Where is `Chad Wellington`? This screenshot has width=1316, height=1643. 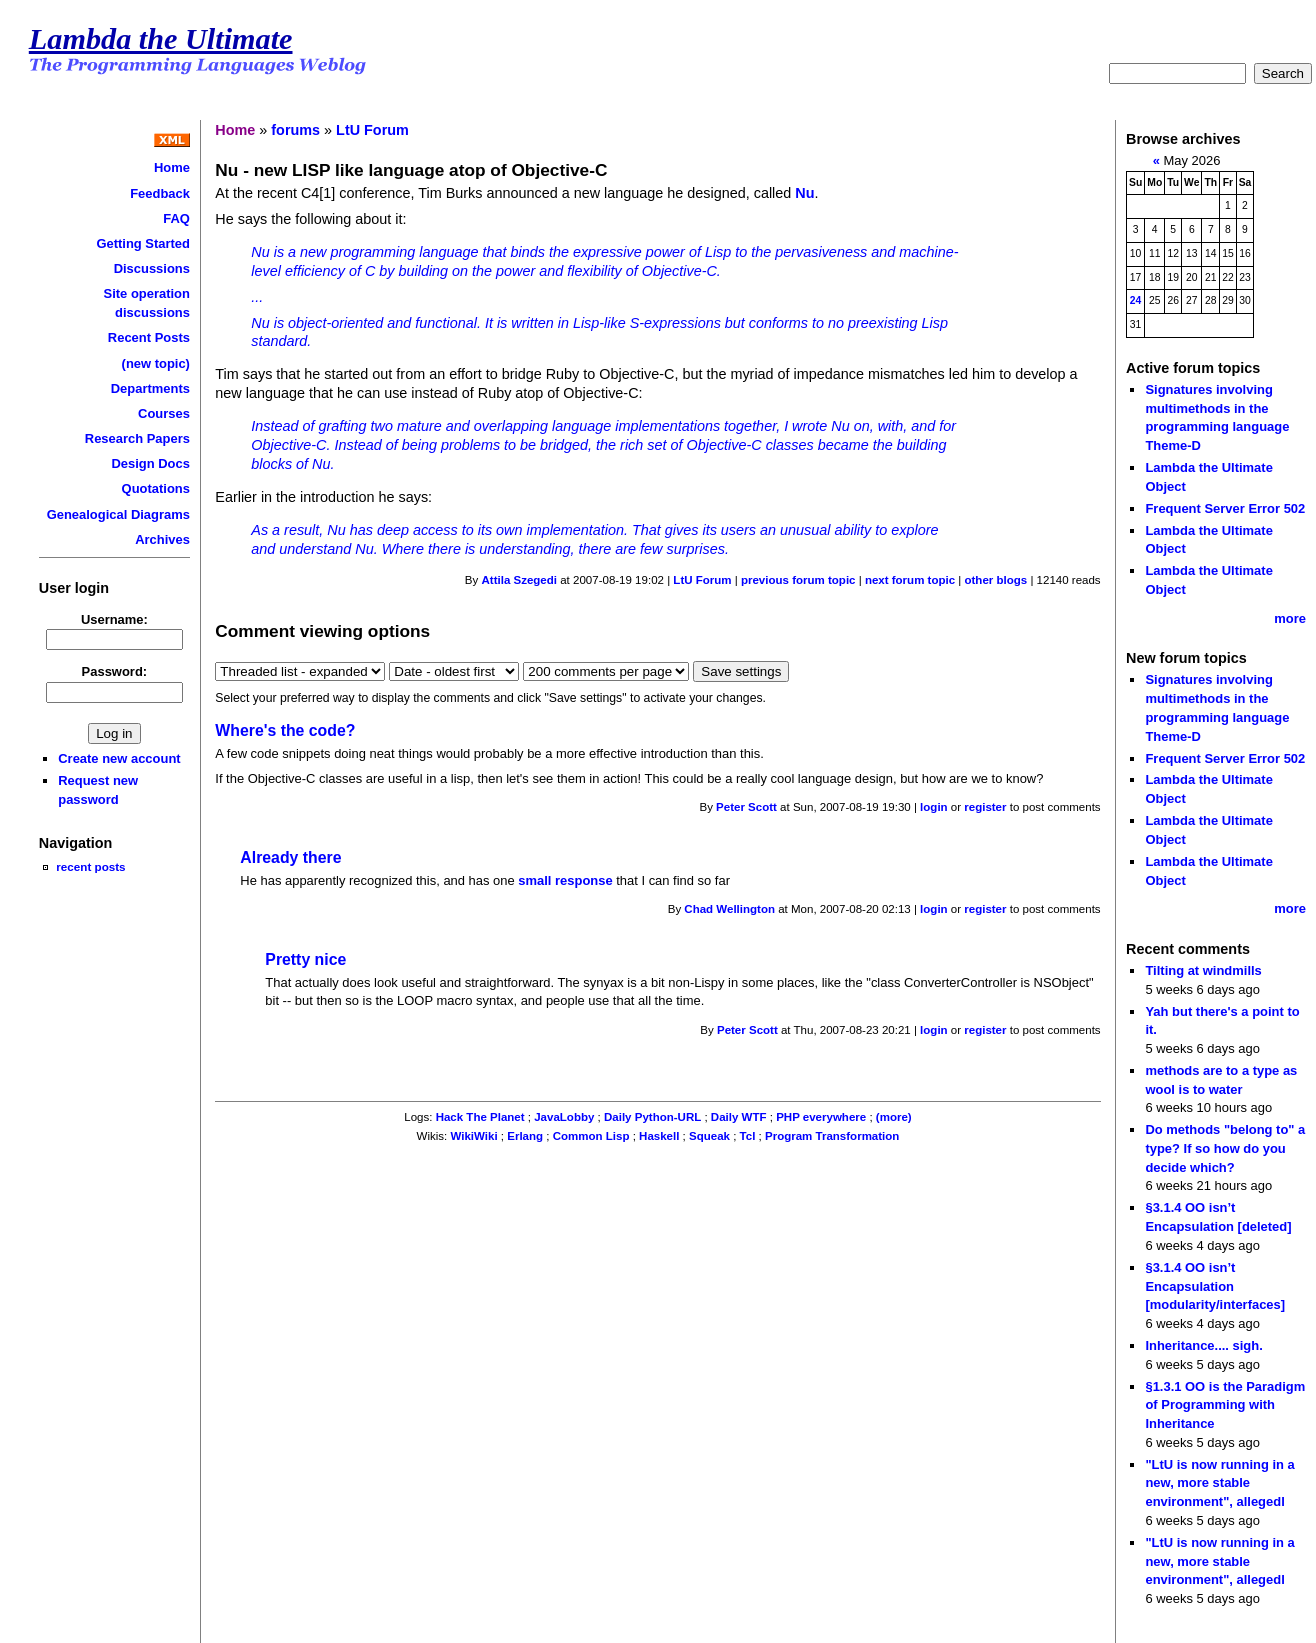
Chad Wellington is located at coordinates (729, 909).